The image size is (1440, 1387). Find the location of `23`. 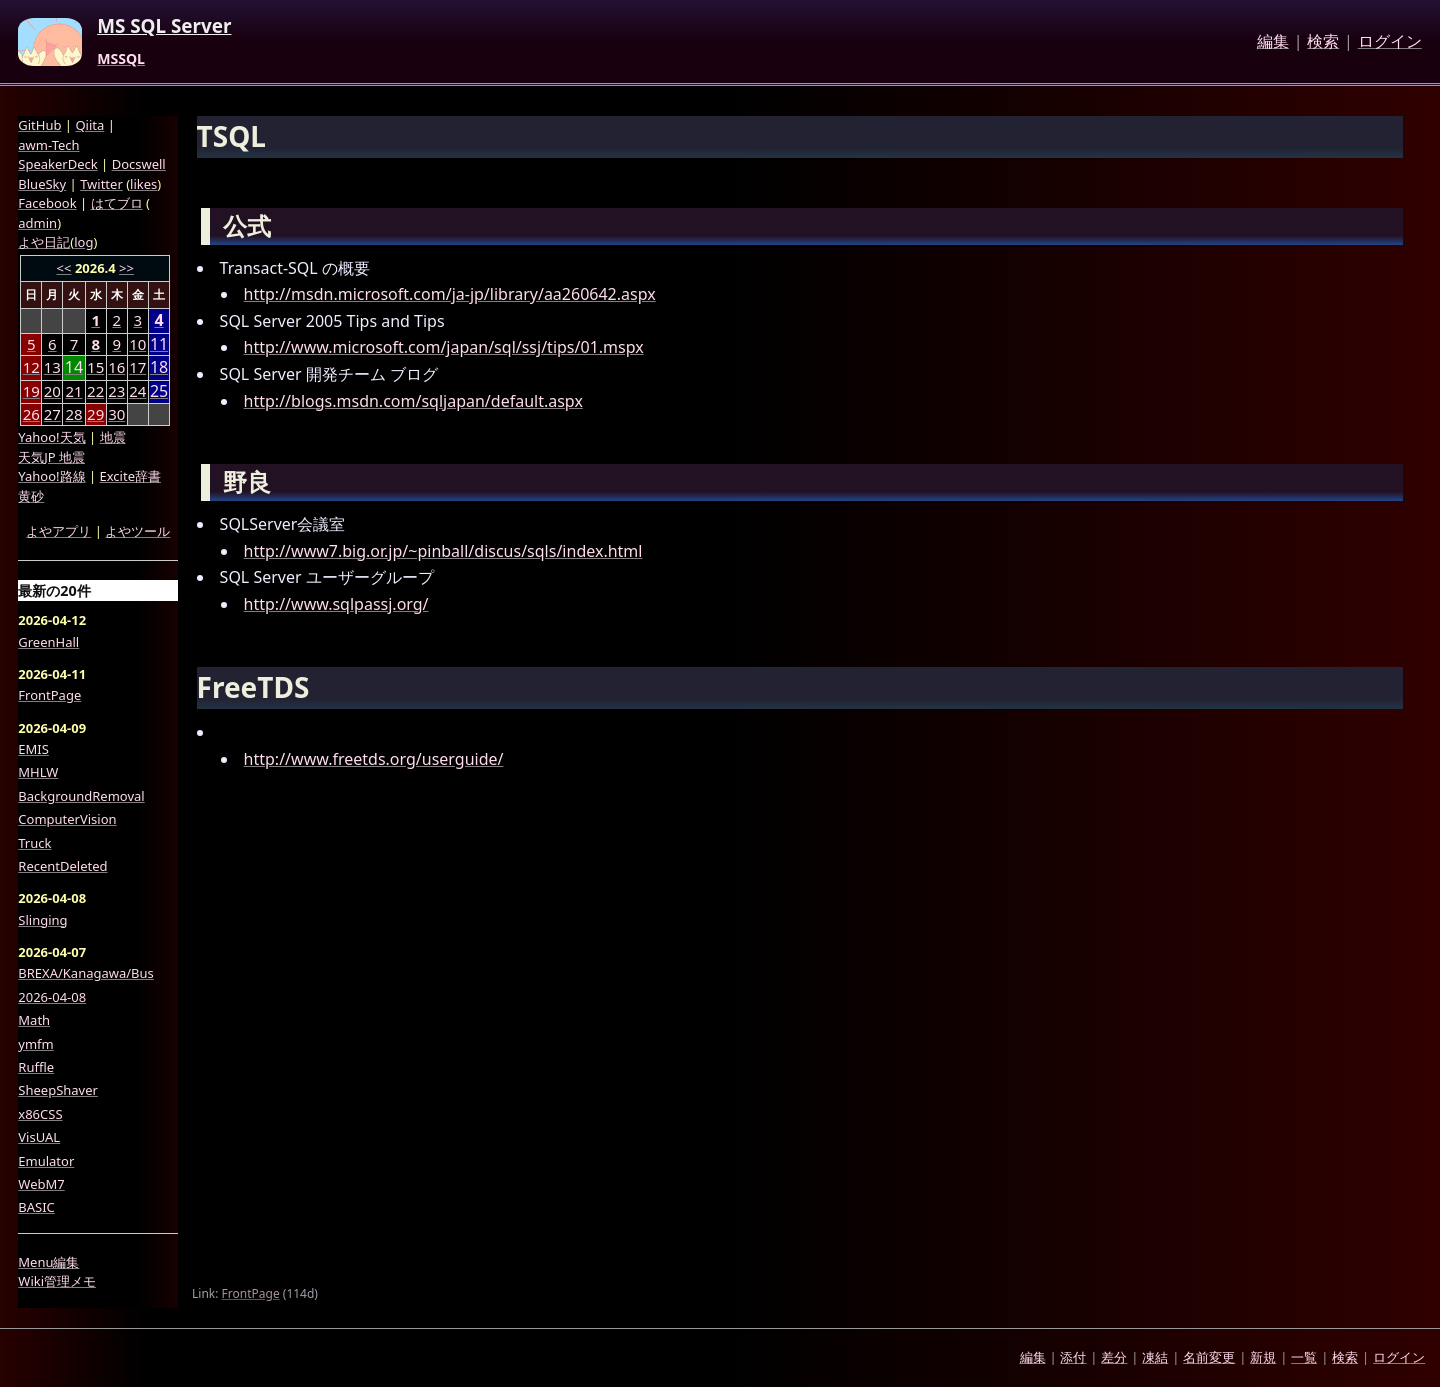

23 is located at coordinates (116, 391).